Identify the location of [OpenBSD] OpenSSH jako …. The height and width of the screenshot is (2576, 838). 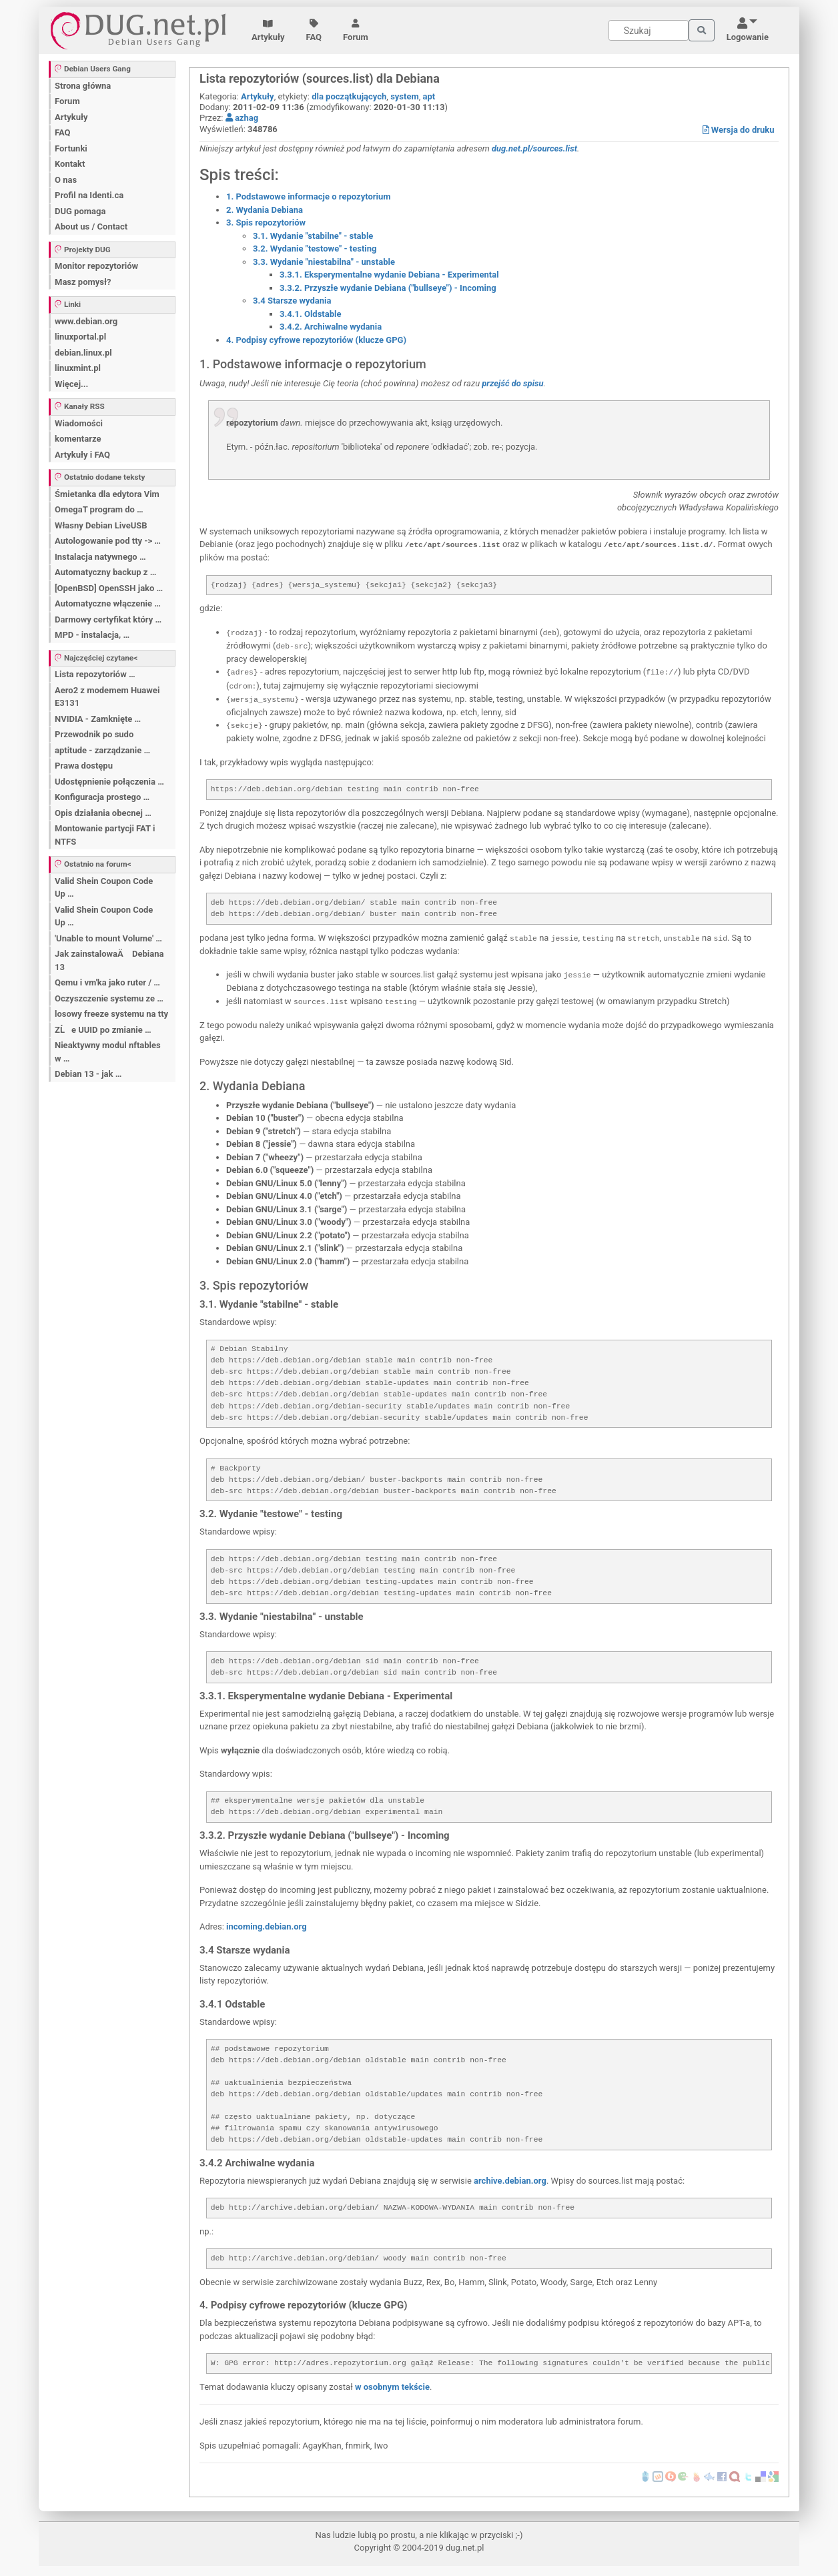
(109, 588).